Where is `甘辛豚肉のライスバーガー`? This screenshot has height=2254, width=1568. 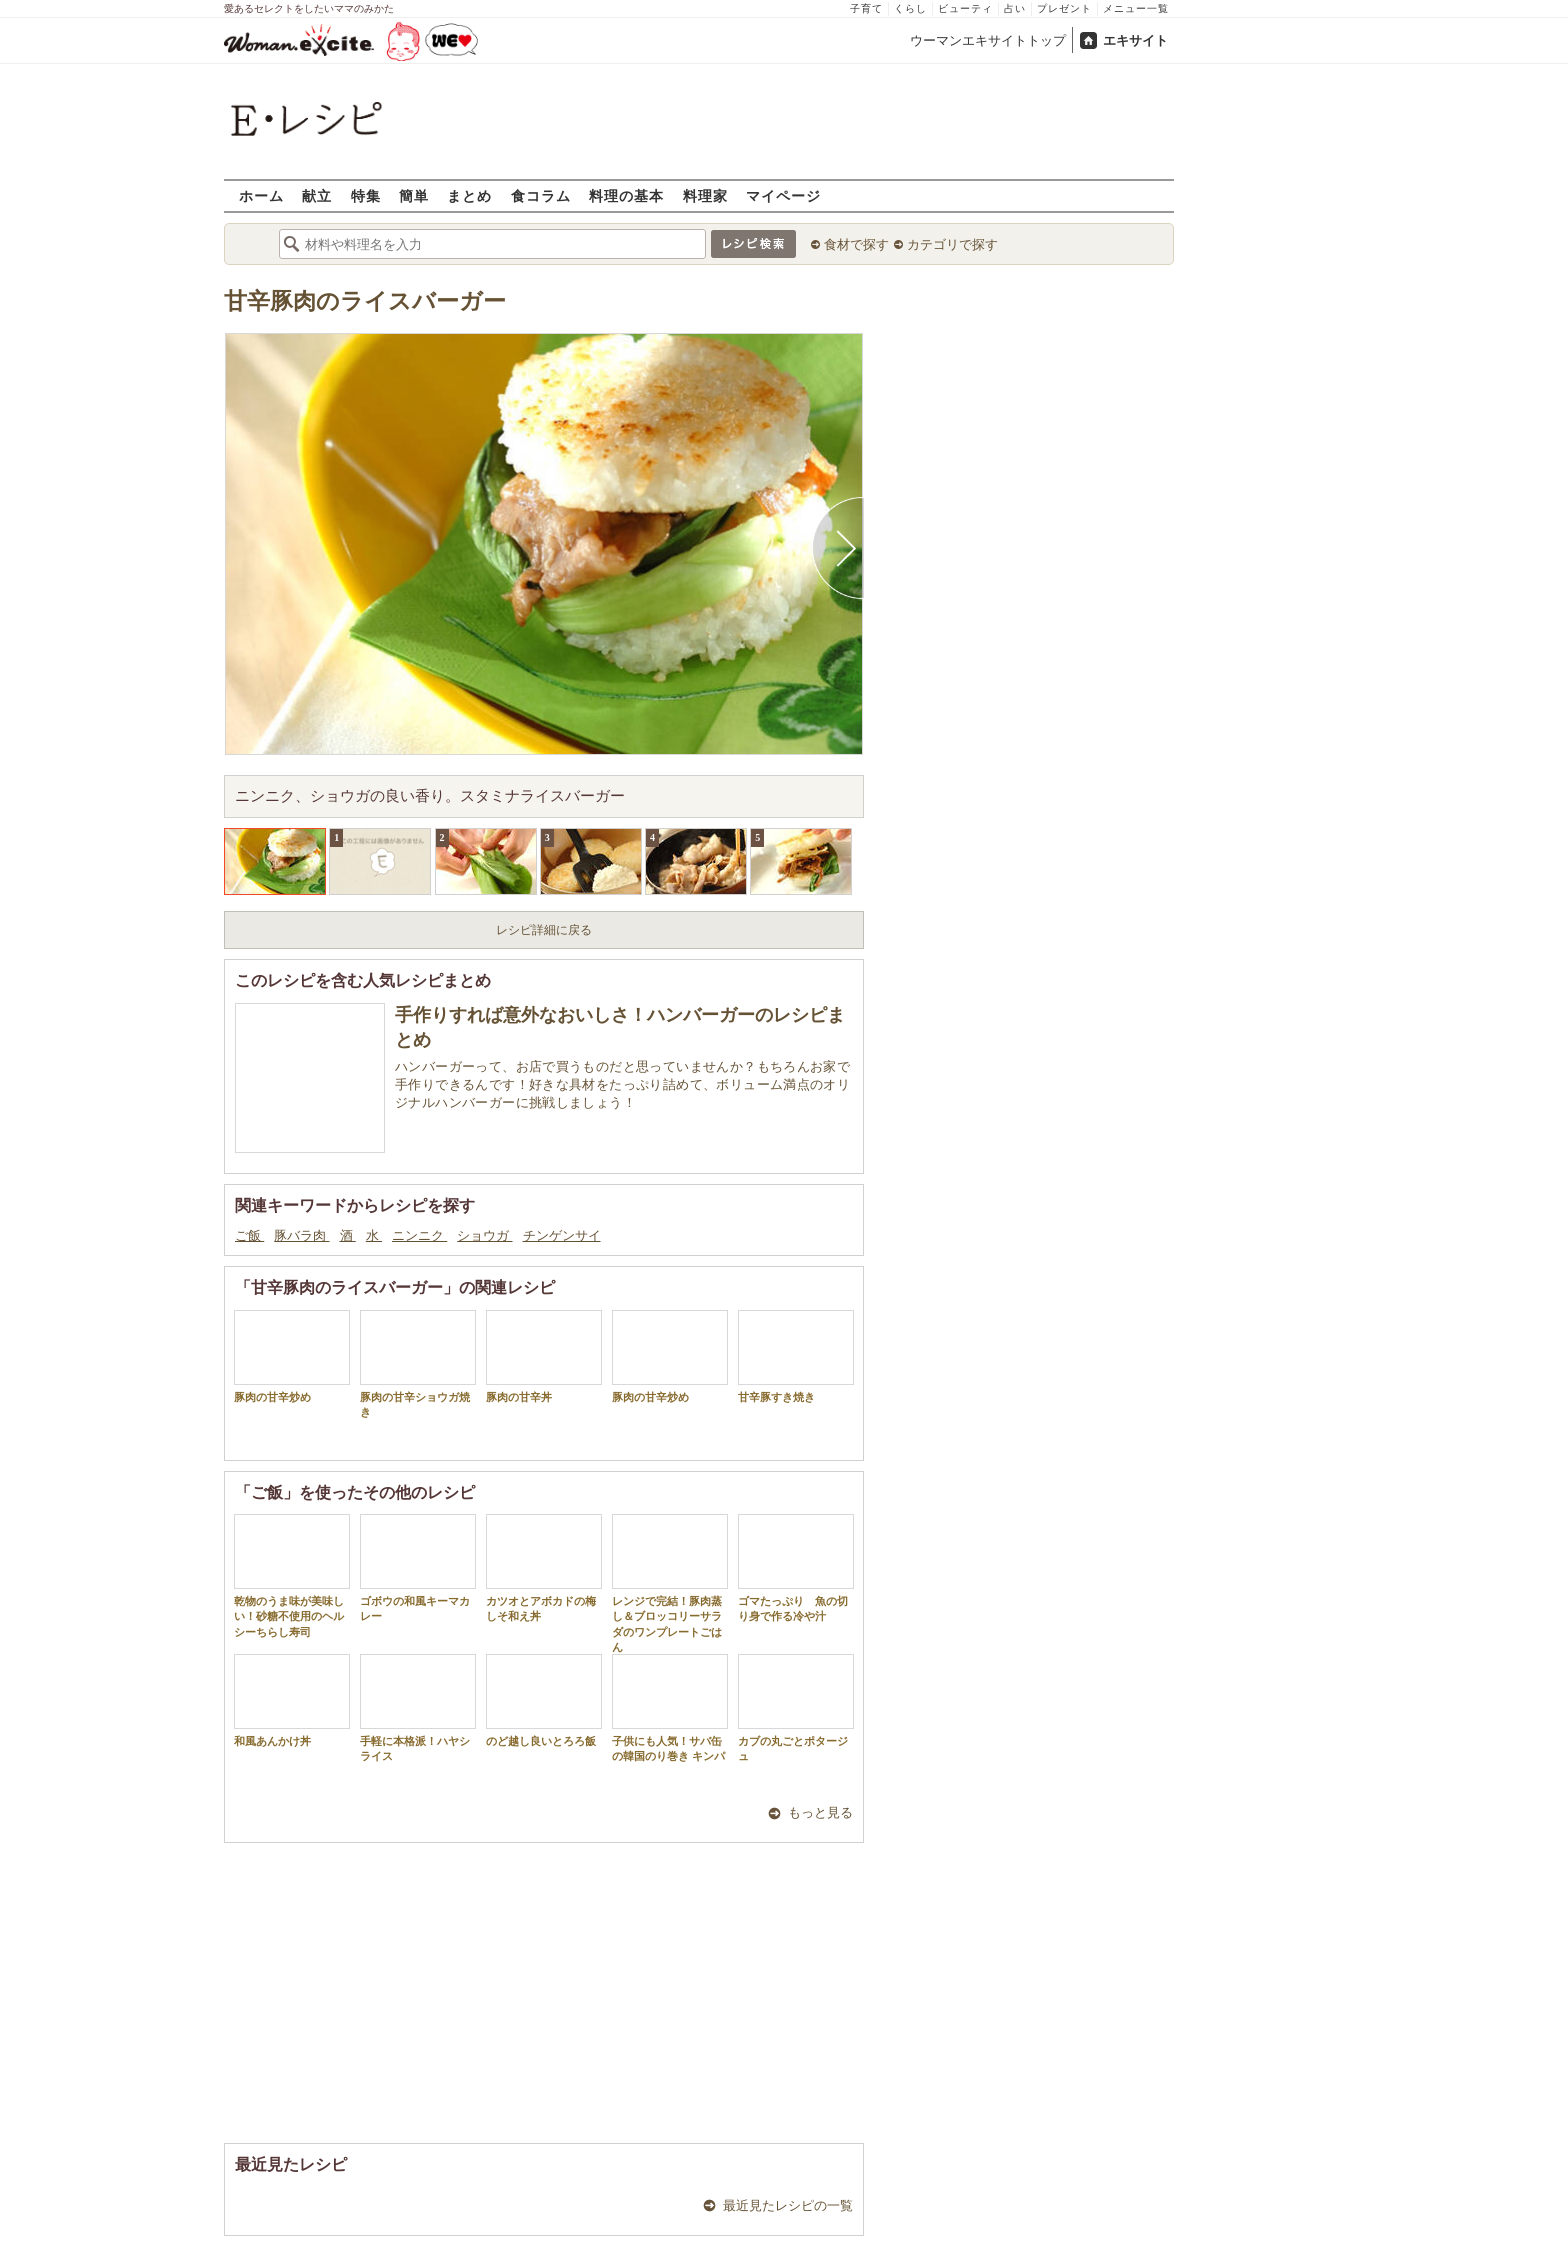 甘辛豚肉のライスバーガー is located at coordinates (365, 301).